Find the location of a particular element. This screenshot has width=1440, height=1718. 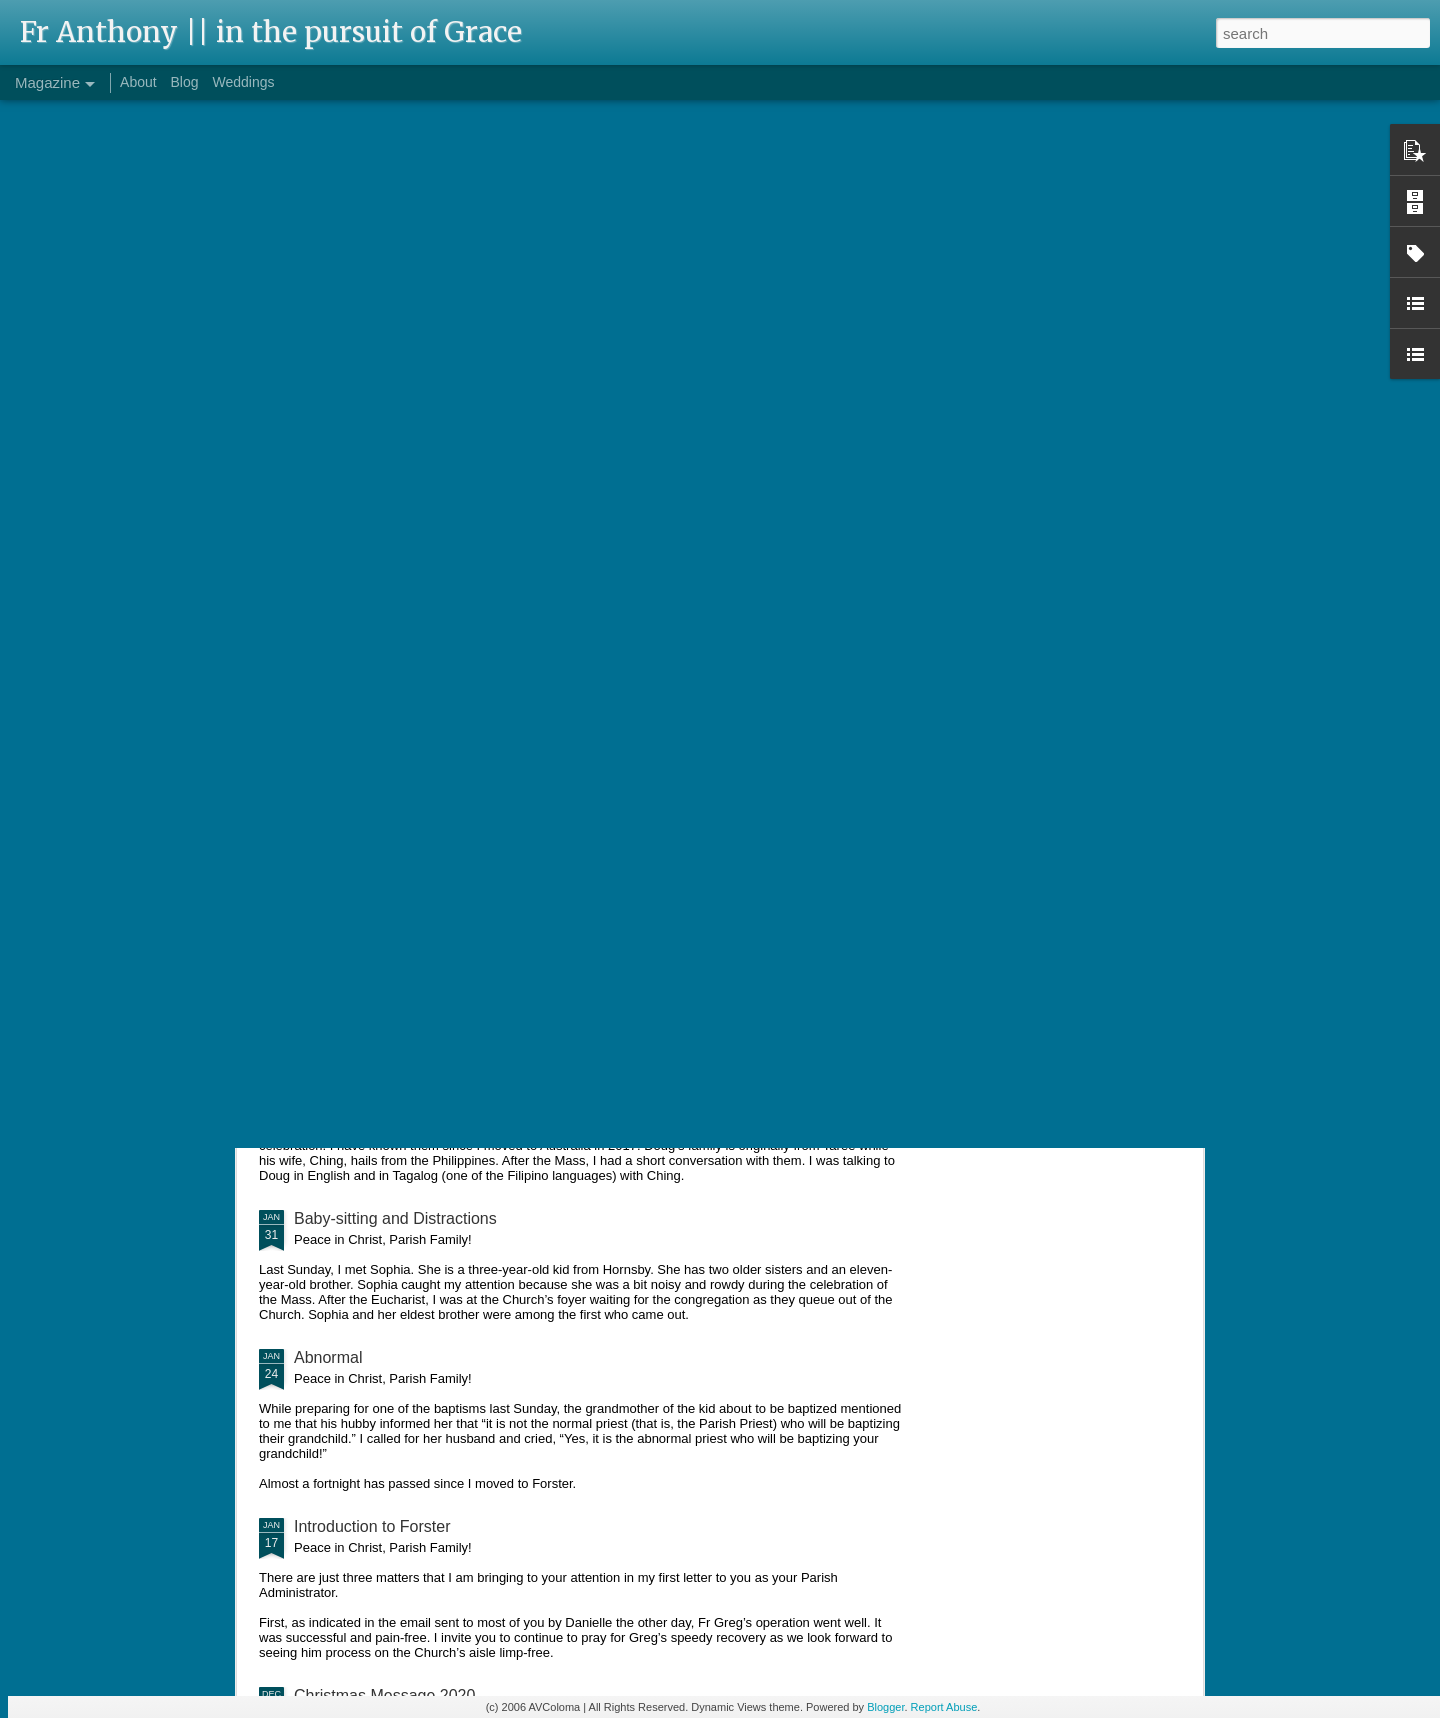

Blogger is located at coordinates (885, 1707).